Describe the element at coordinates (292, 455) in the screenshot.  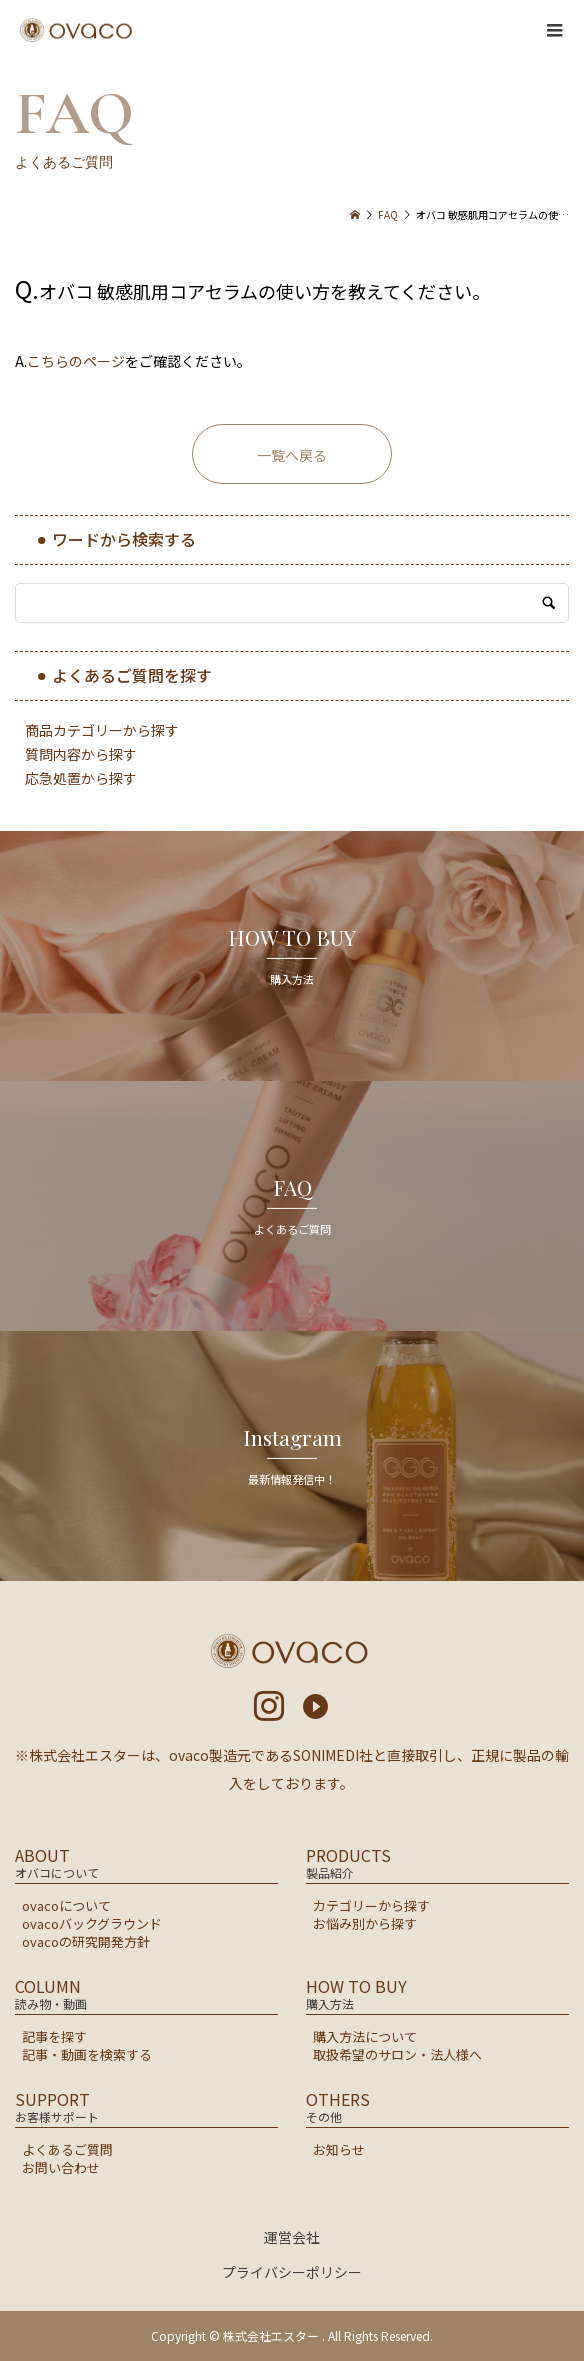
I see `一覧へ戻る` at that location.